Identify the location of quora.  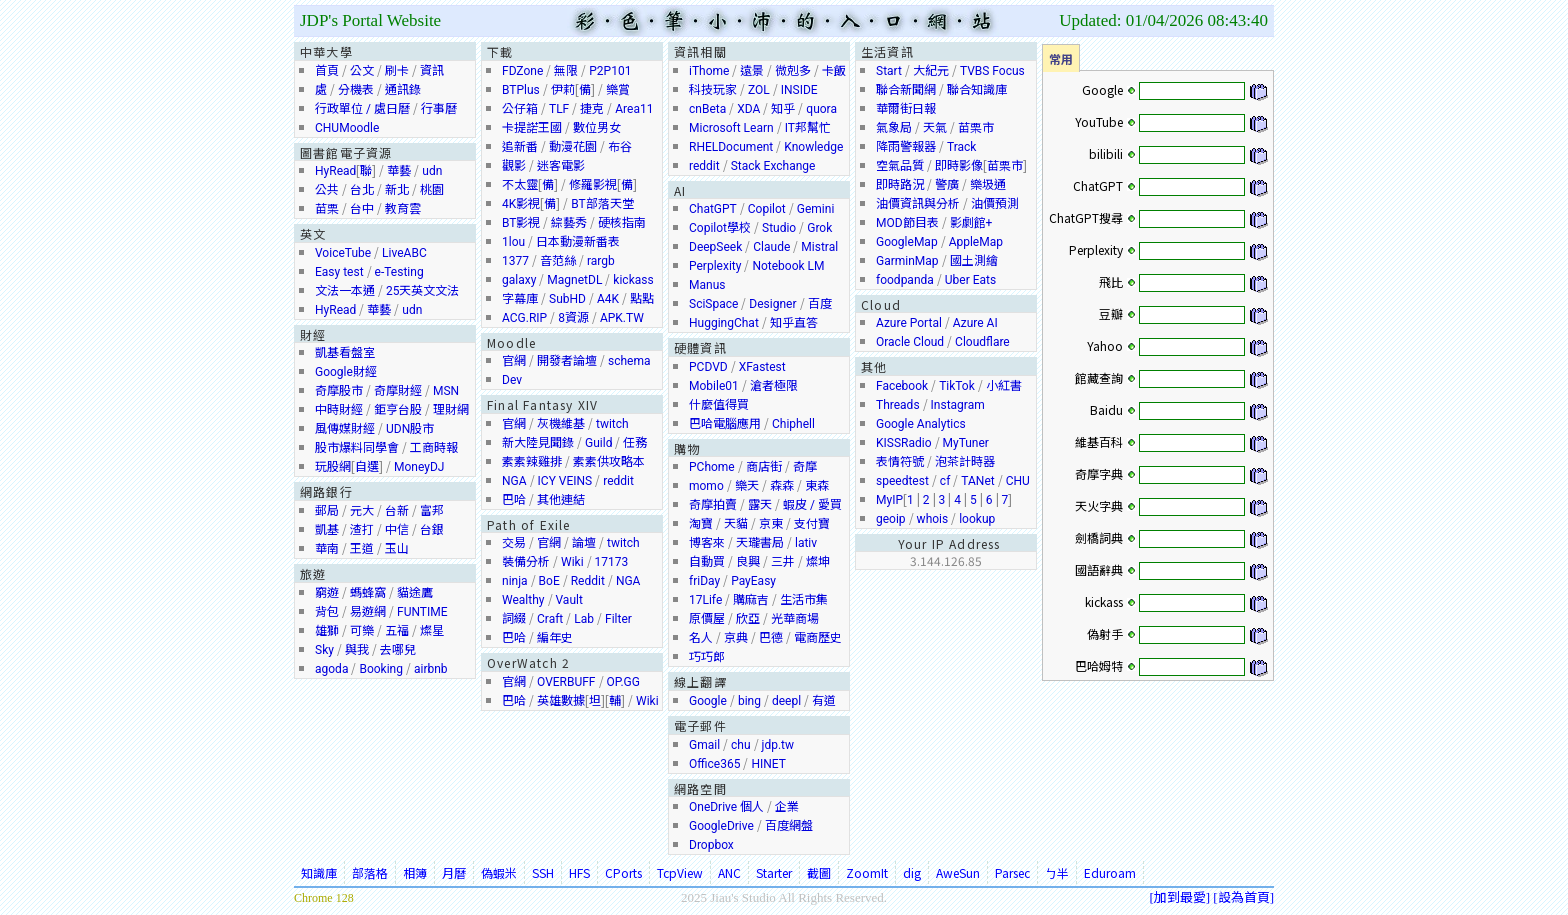
(821, 109).